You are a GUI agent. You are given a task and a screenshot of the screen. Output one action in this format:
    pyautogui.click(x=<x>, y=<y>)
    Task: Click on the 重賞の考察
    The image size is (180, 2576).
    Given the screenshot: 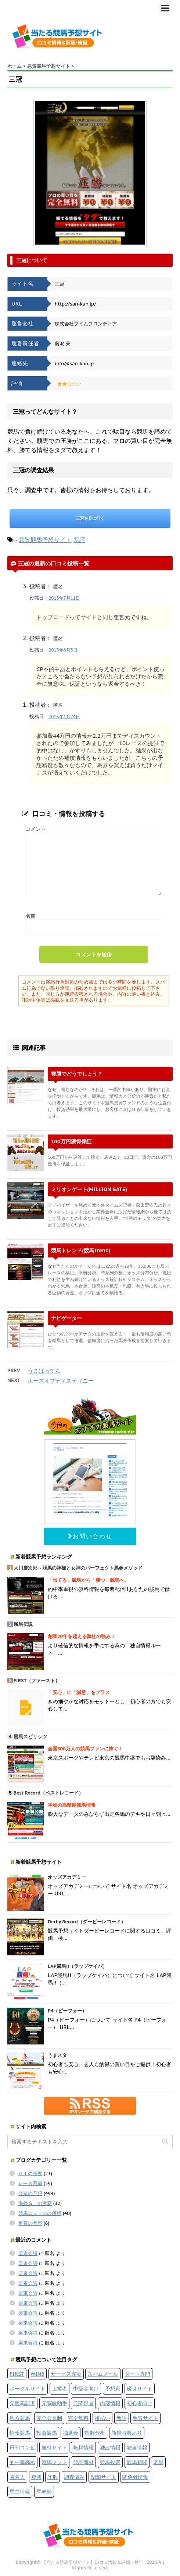 What is the action you would take?
    pyautogui.click(x=30, y=2223)
    